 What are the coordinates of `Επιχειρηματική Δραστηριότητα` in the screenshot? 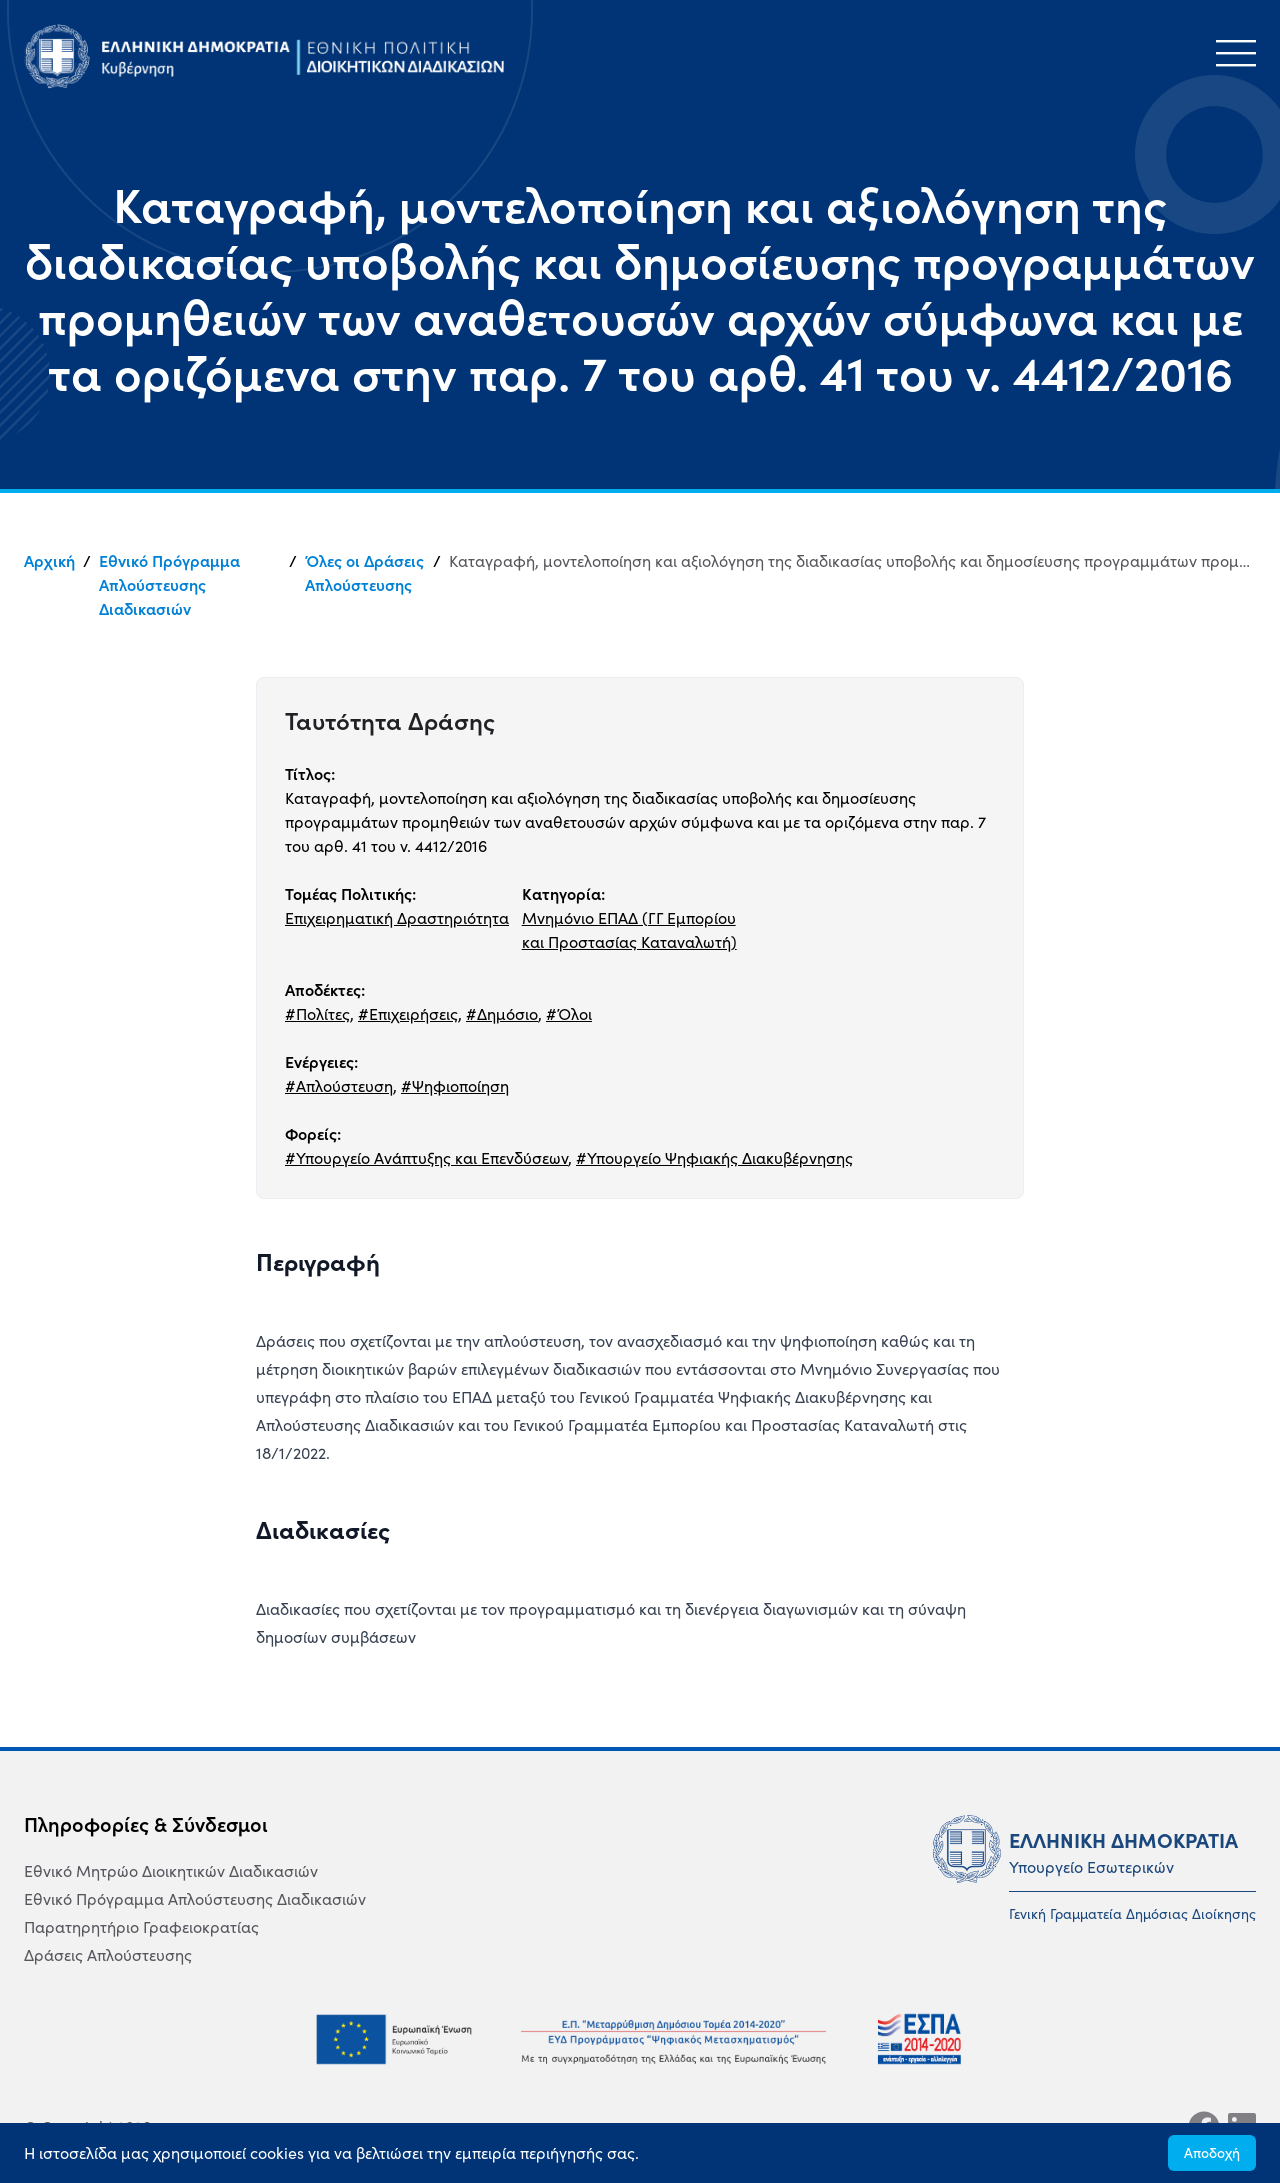 It's located at (397, 918).